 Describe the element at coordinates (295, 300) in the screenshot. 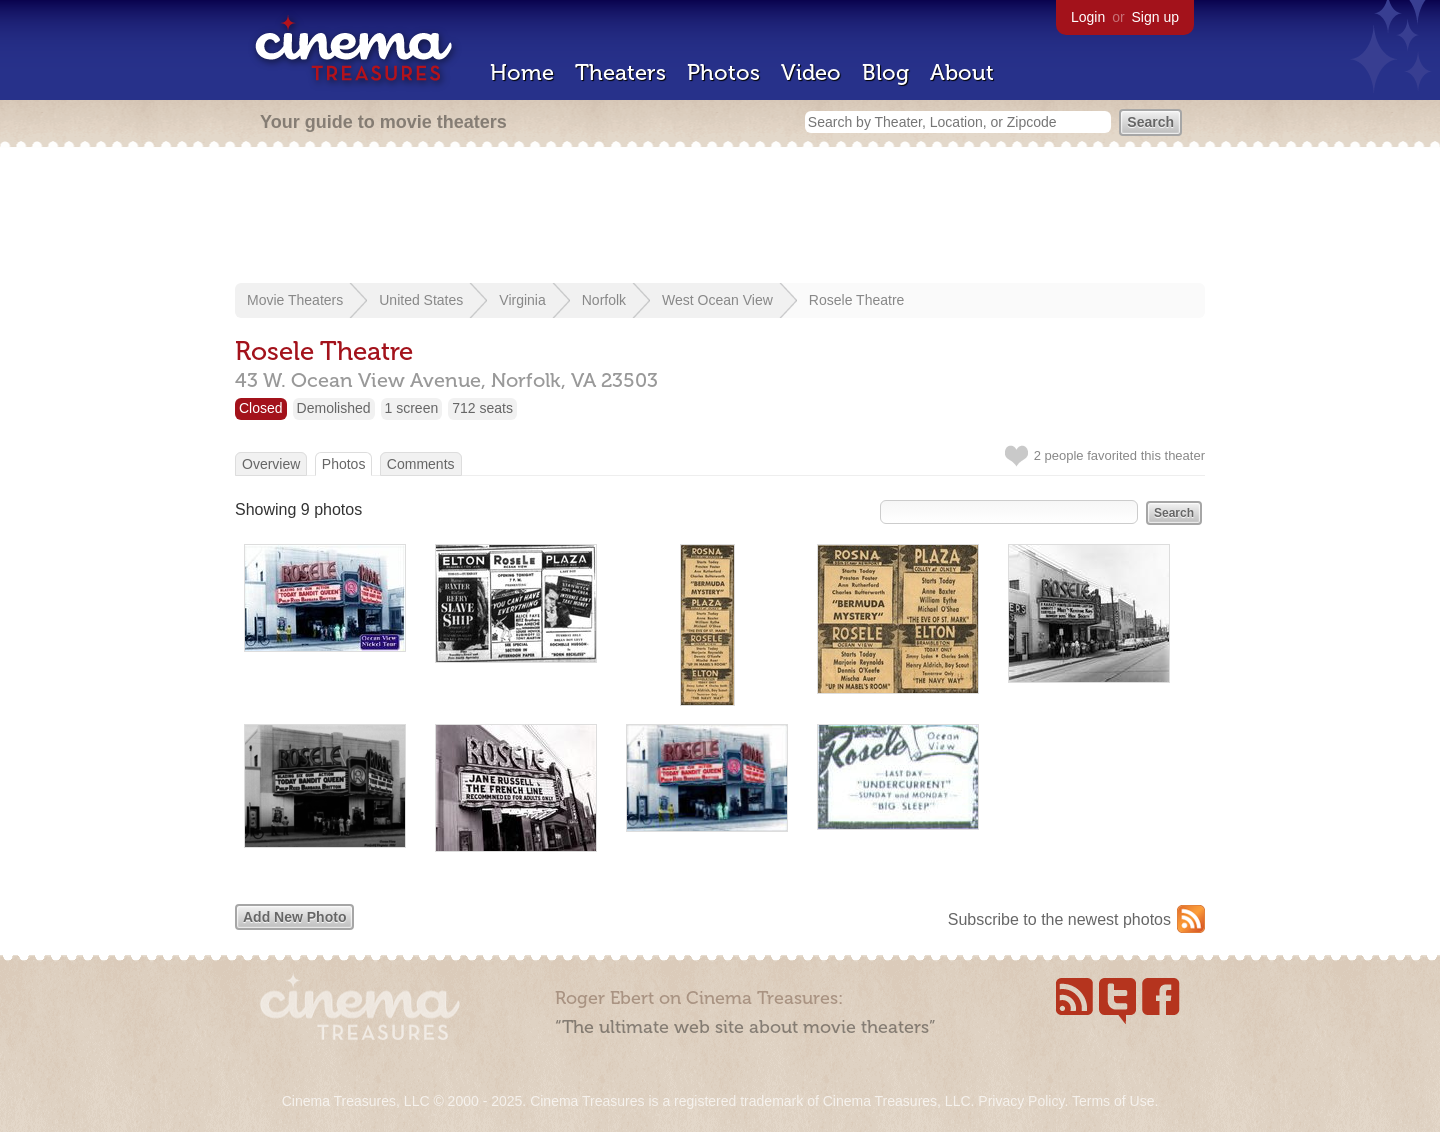

I see `Movie Theaters` at that location.